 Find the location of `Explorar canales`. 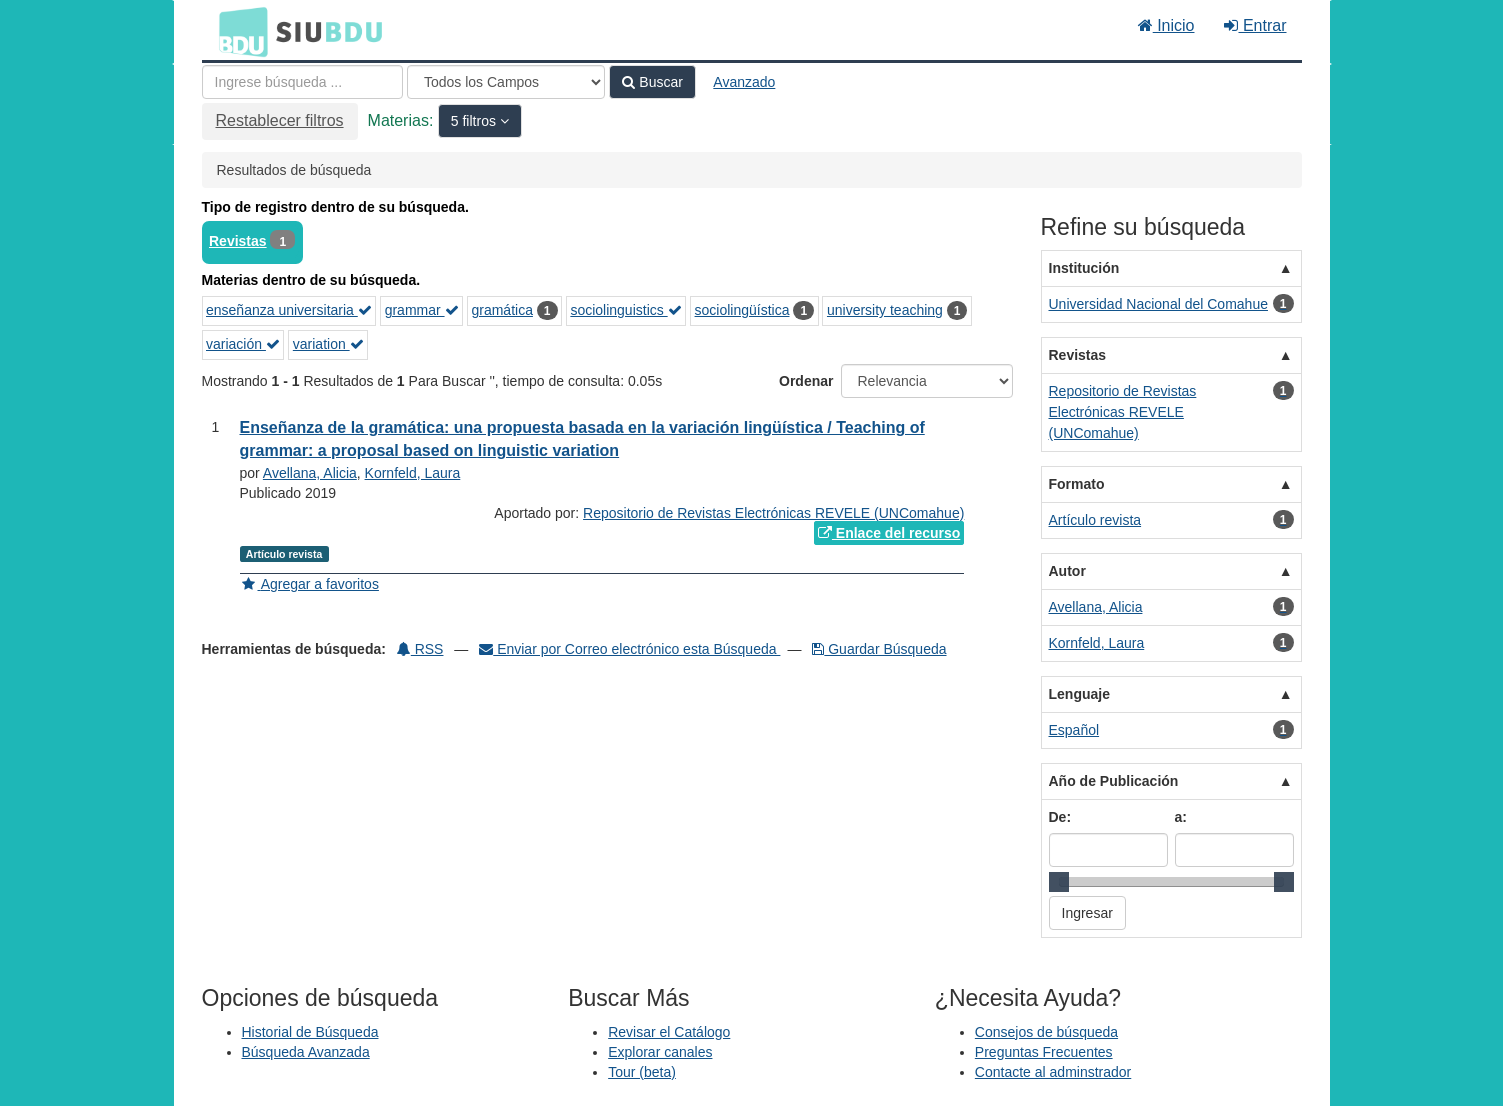

Explorar canales is located at coordinates (660, 1052).